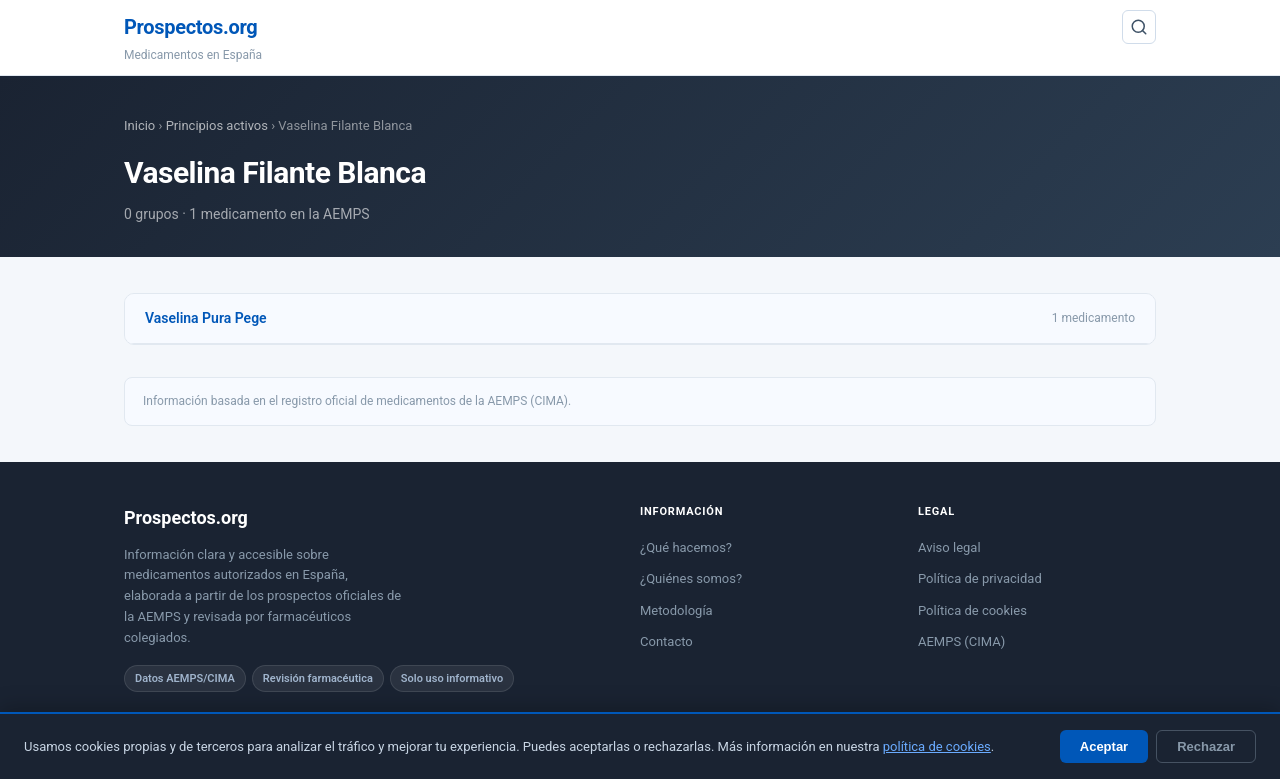 The image size is (1280, 779). I want to click on Política de cookies, so click(972, 610).